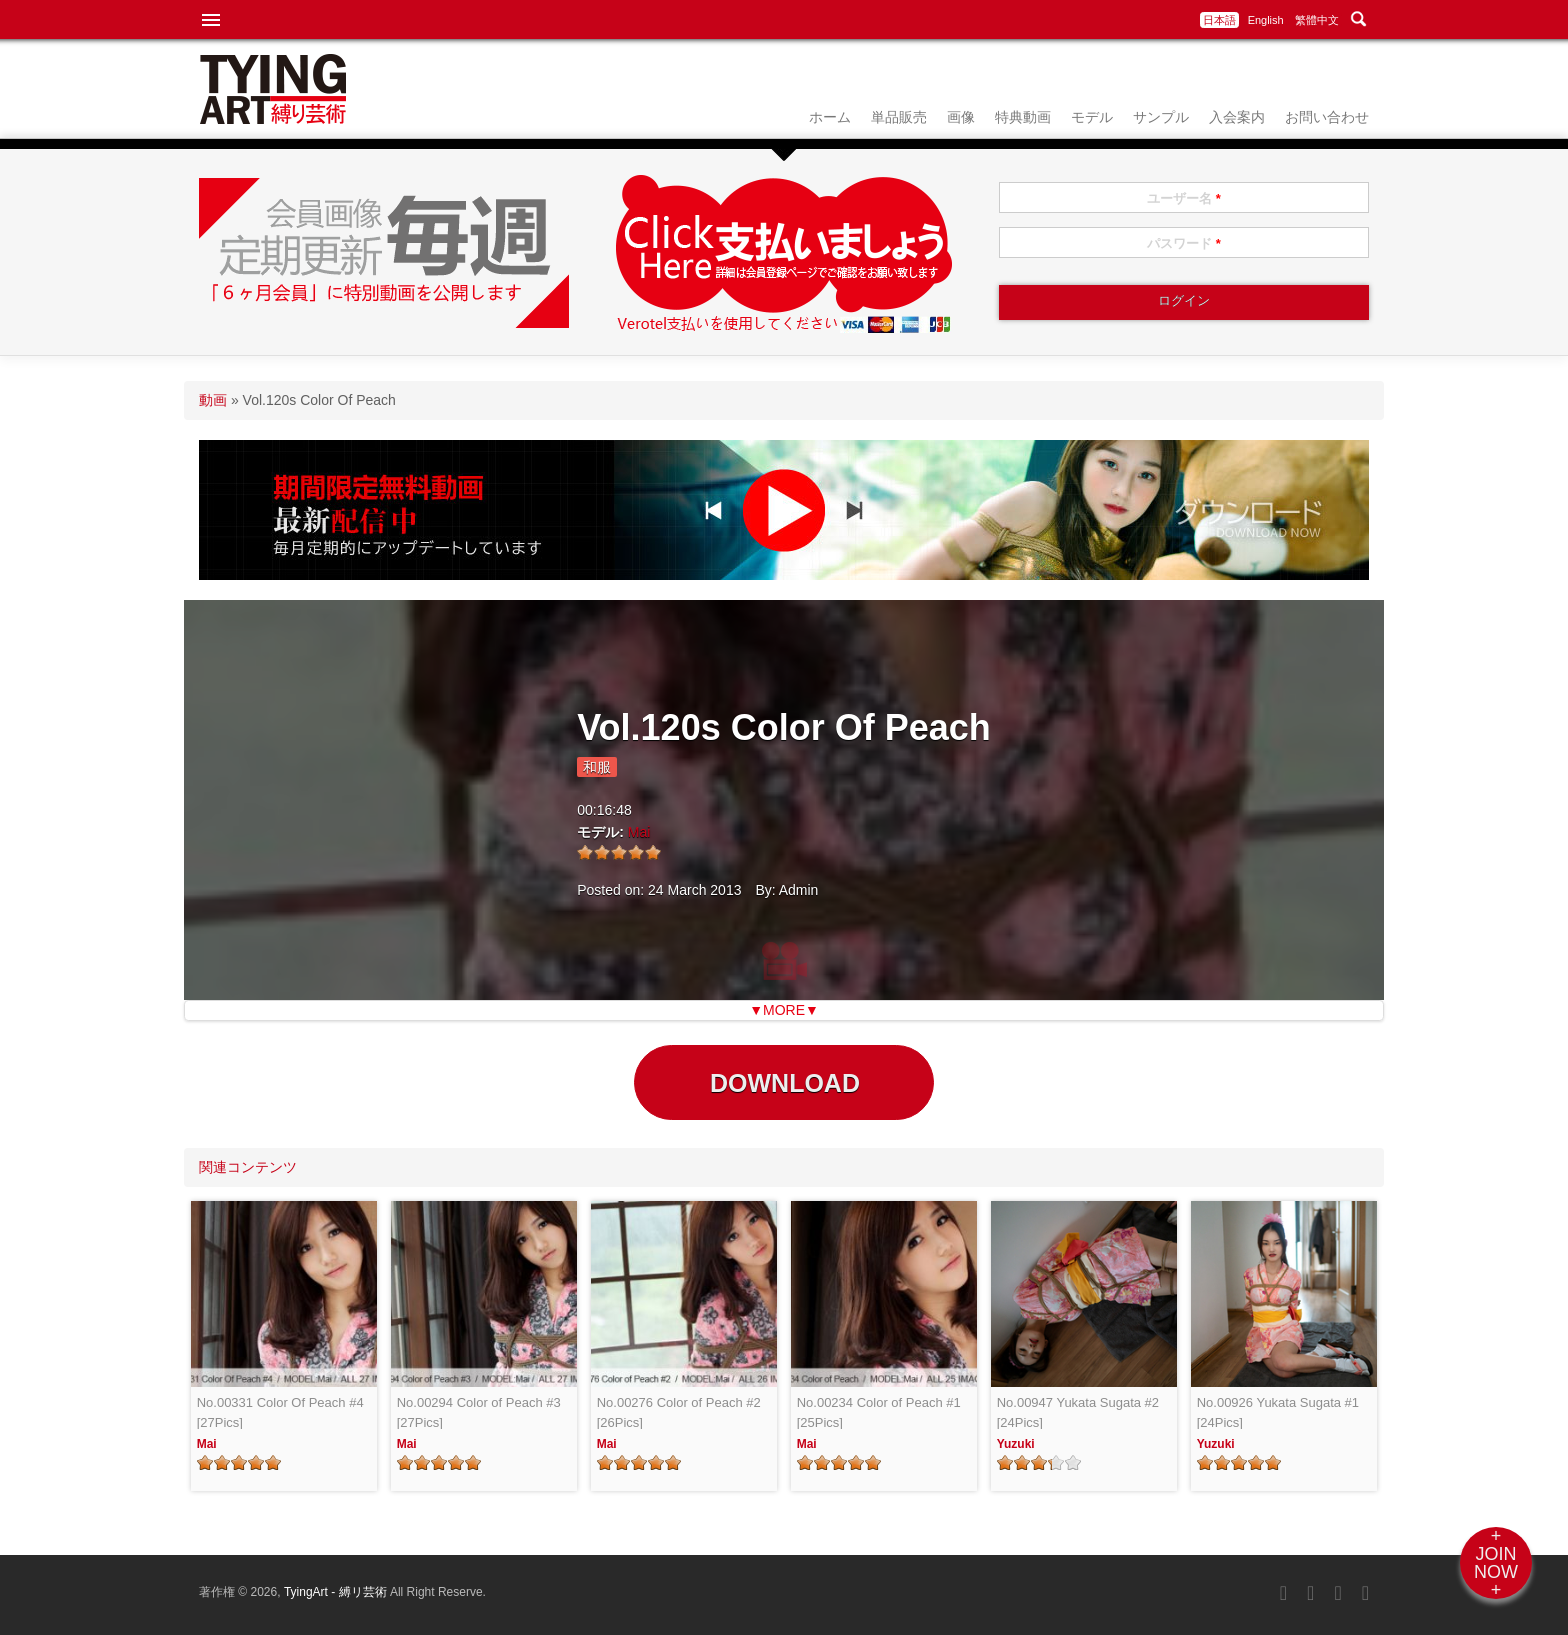 Image resolution: width=1568 pixels, height=1635 pixels. What do you see at coordinates (1092, 117) in the screenshot?
I see `モデル` at bounding box center [1092, 117].